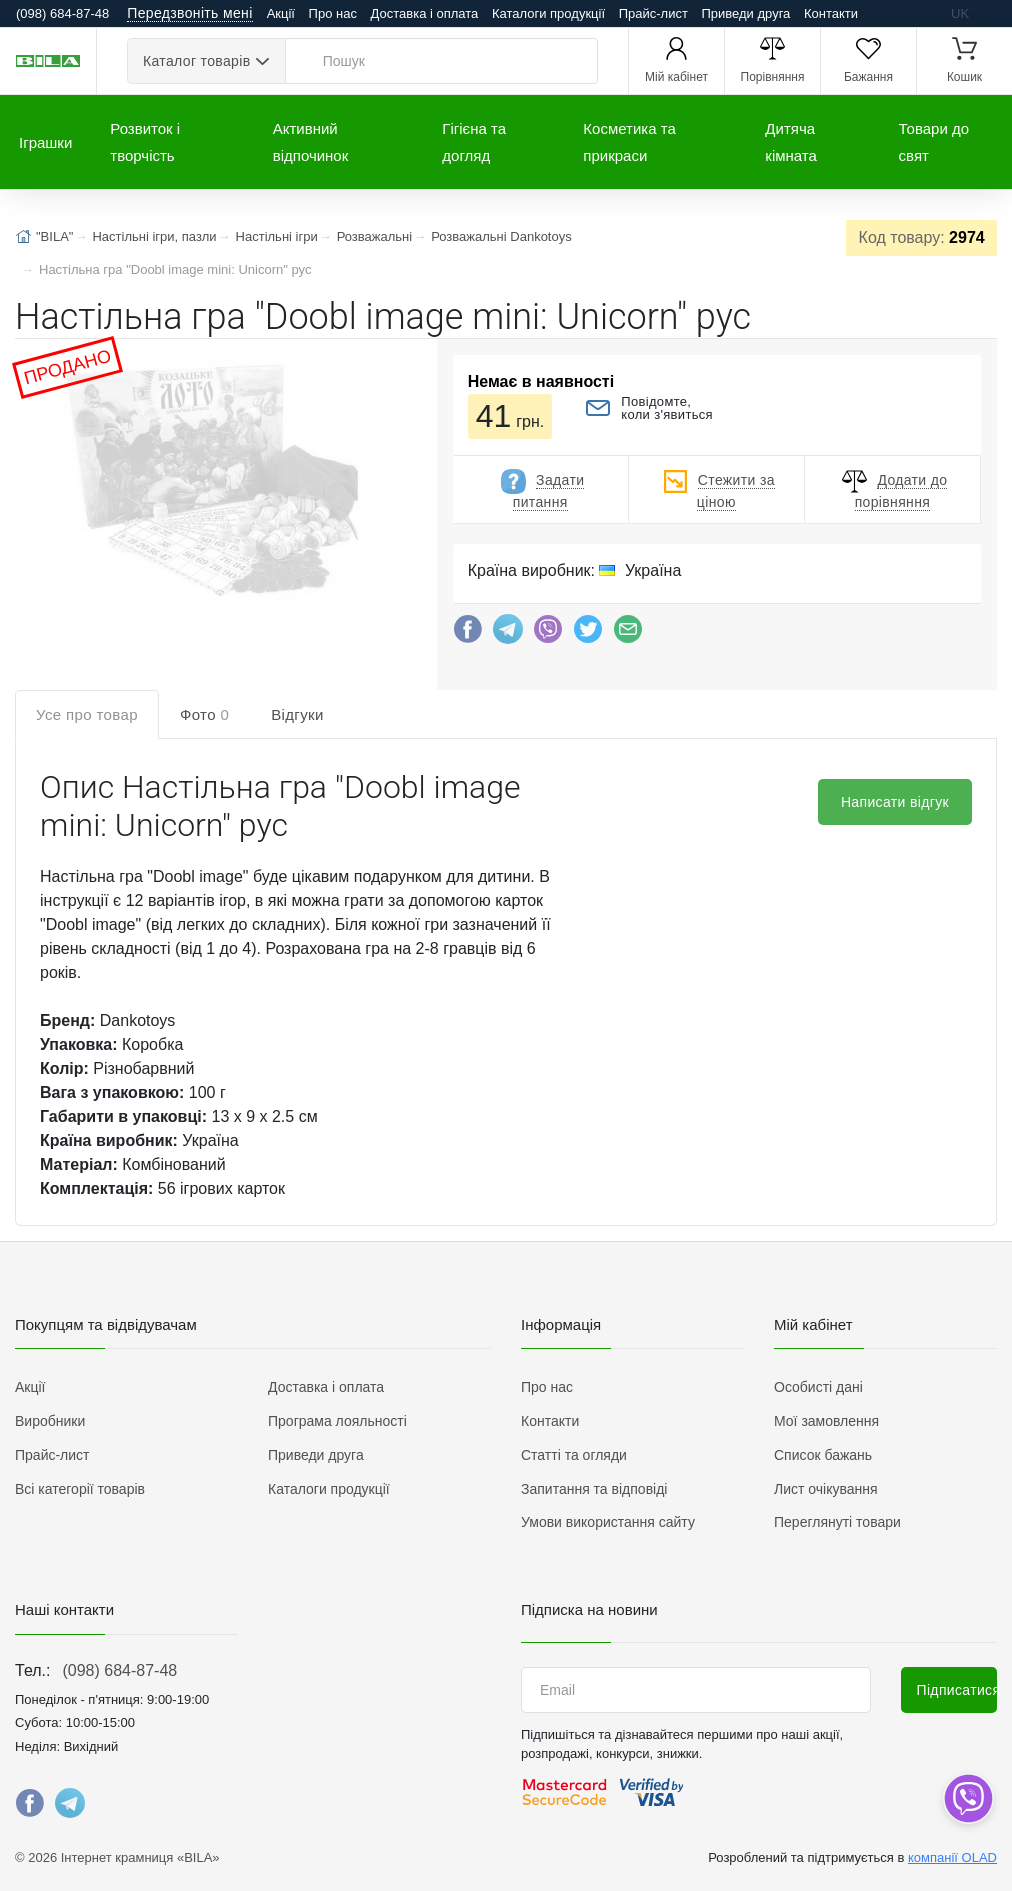 This screenshot has width=1012, height=1891. Describe the element at coordinates (629, 142) in the screenshot. I see `Косметика та прикраси` at that location.